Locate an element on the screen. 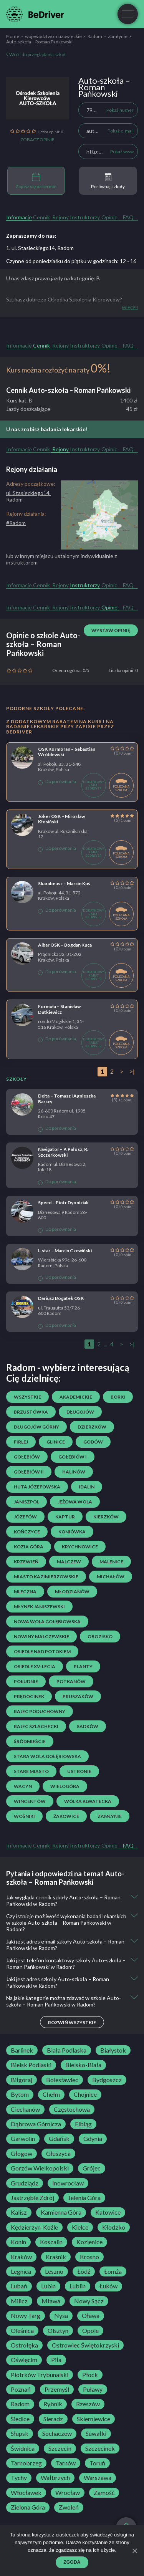 The width and height of the screenshot is (144, 2576). Zielona Góra is located at coordinates (28, 2507).